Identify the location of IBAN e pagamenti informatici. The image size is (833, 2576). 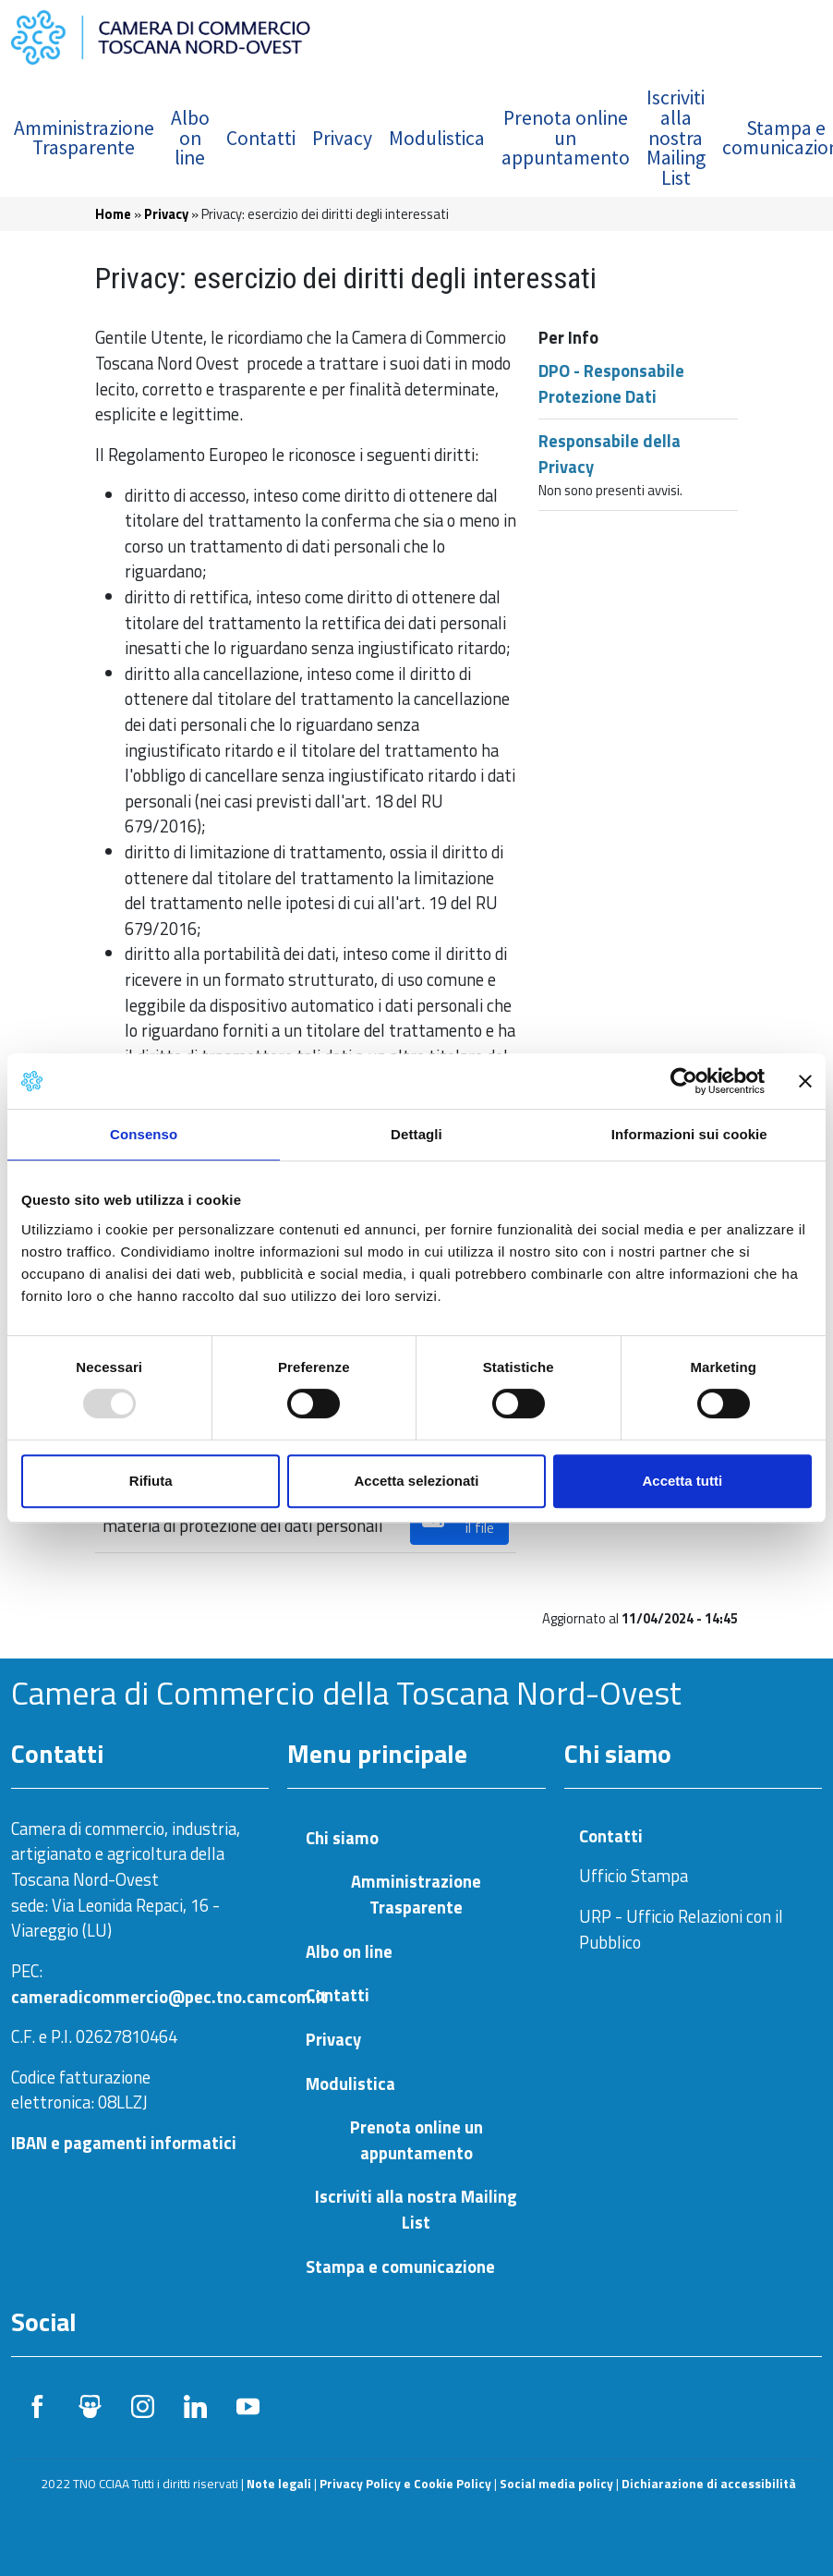
(123, 2143).